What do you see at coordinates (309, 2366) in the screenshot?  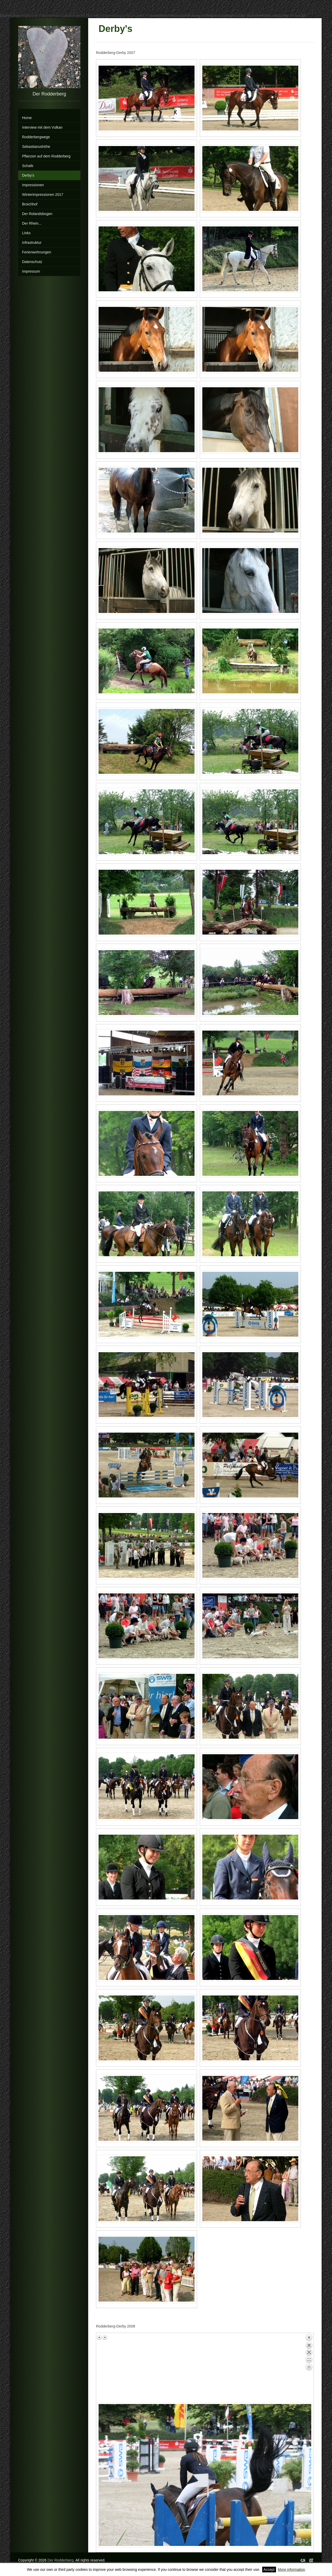 I see `Back to overview` at bounding box center [309, 2366].